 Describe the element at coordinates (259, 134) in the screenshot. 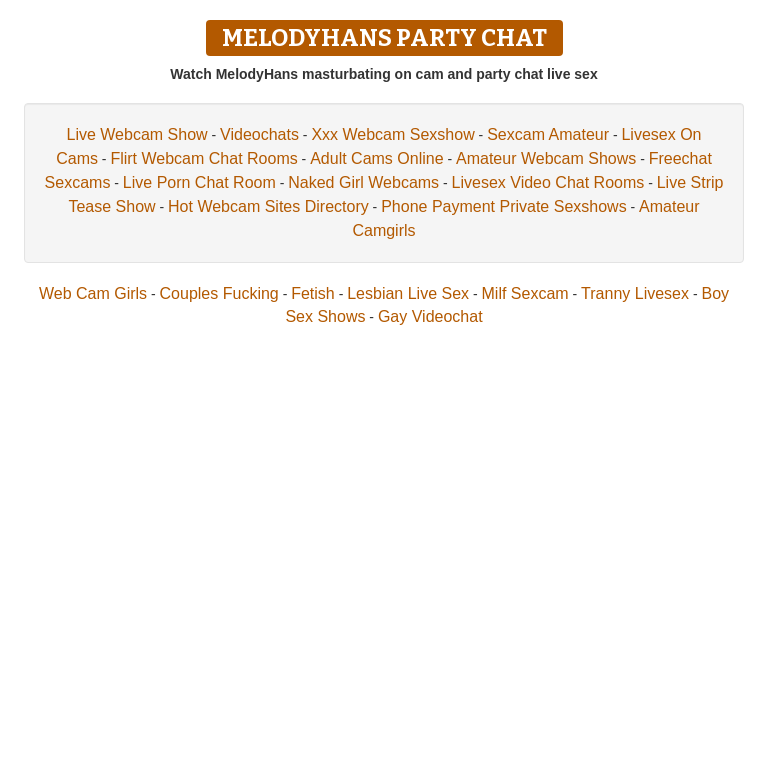

I see `Videochats` at that location.